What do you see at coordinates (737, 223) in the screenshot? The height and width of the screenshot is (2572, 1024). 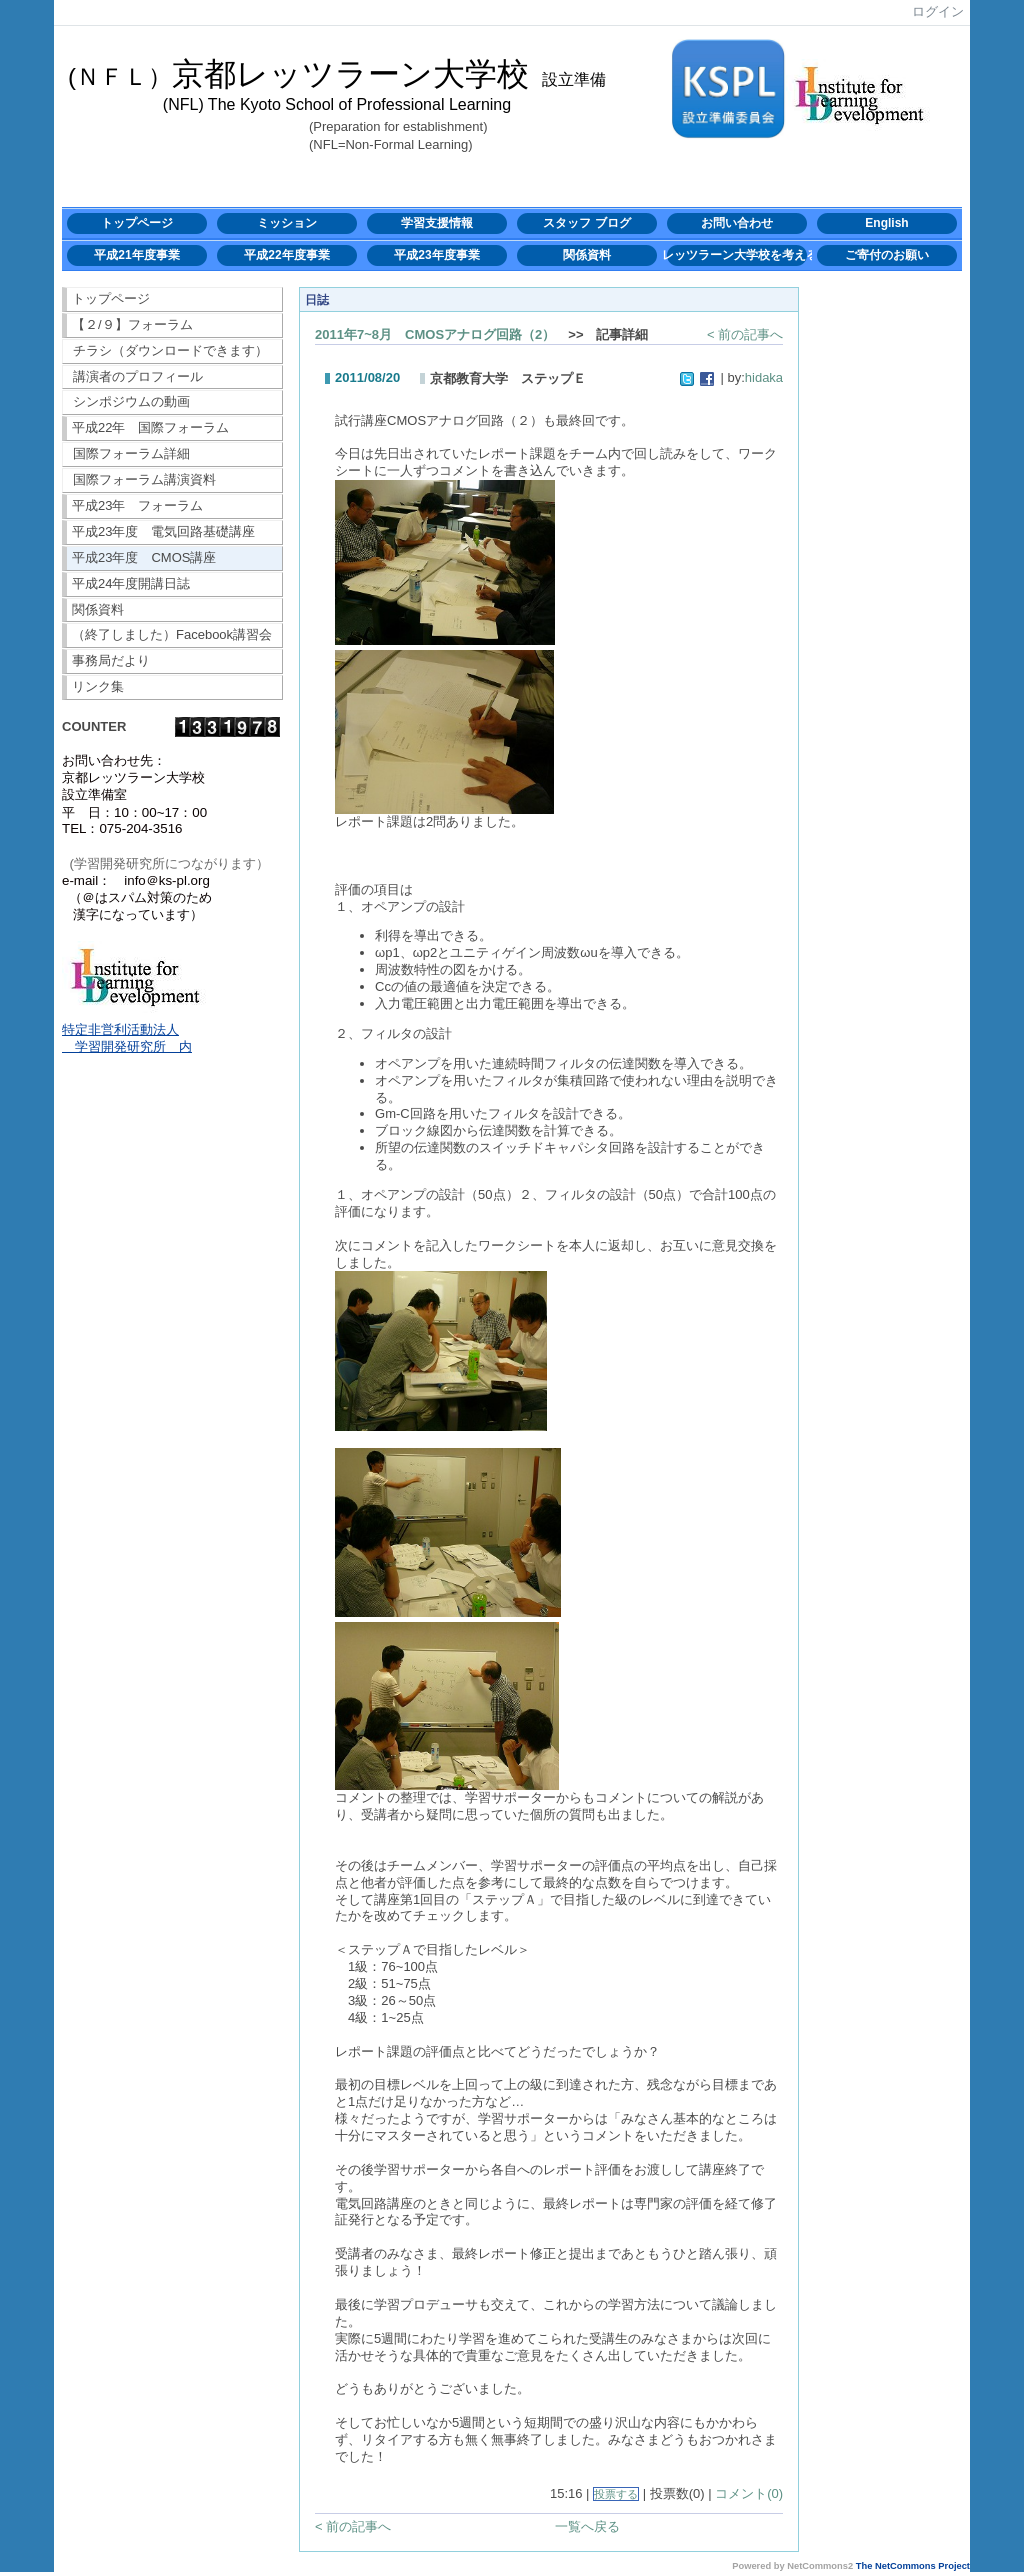 I see `お問い合わせ` at bounding box center [737, 223].